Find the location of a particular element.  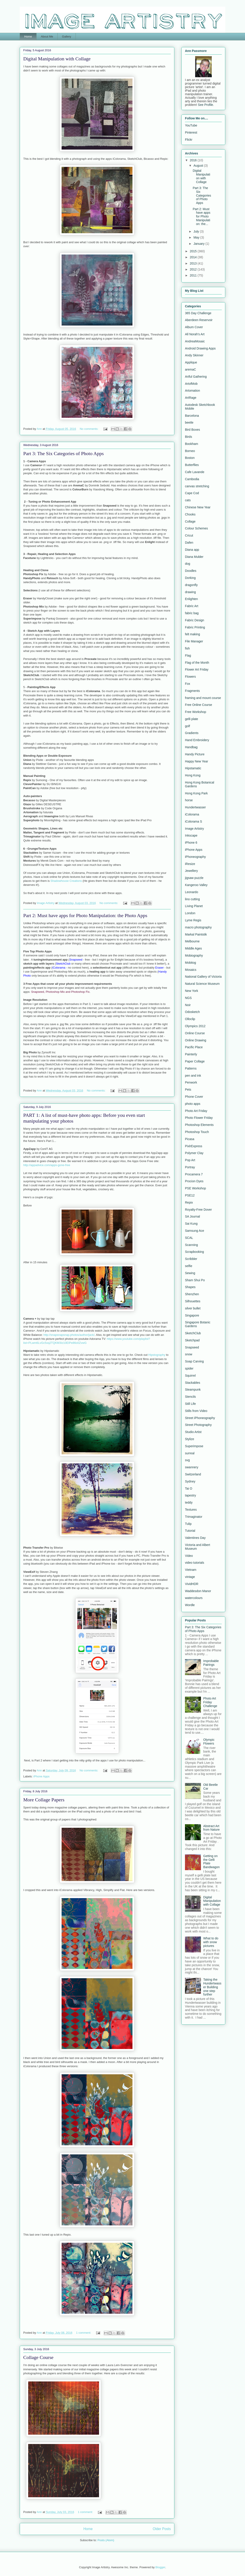

Living Planet is located at coordinates (194, 906).